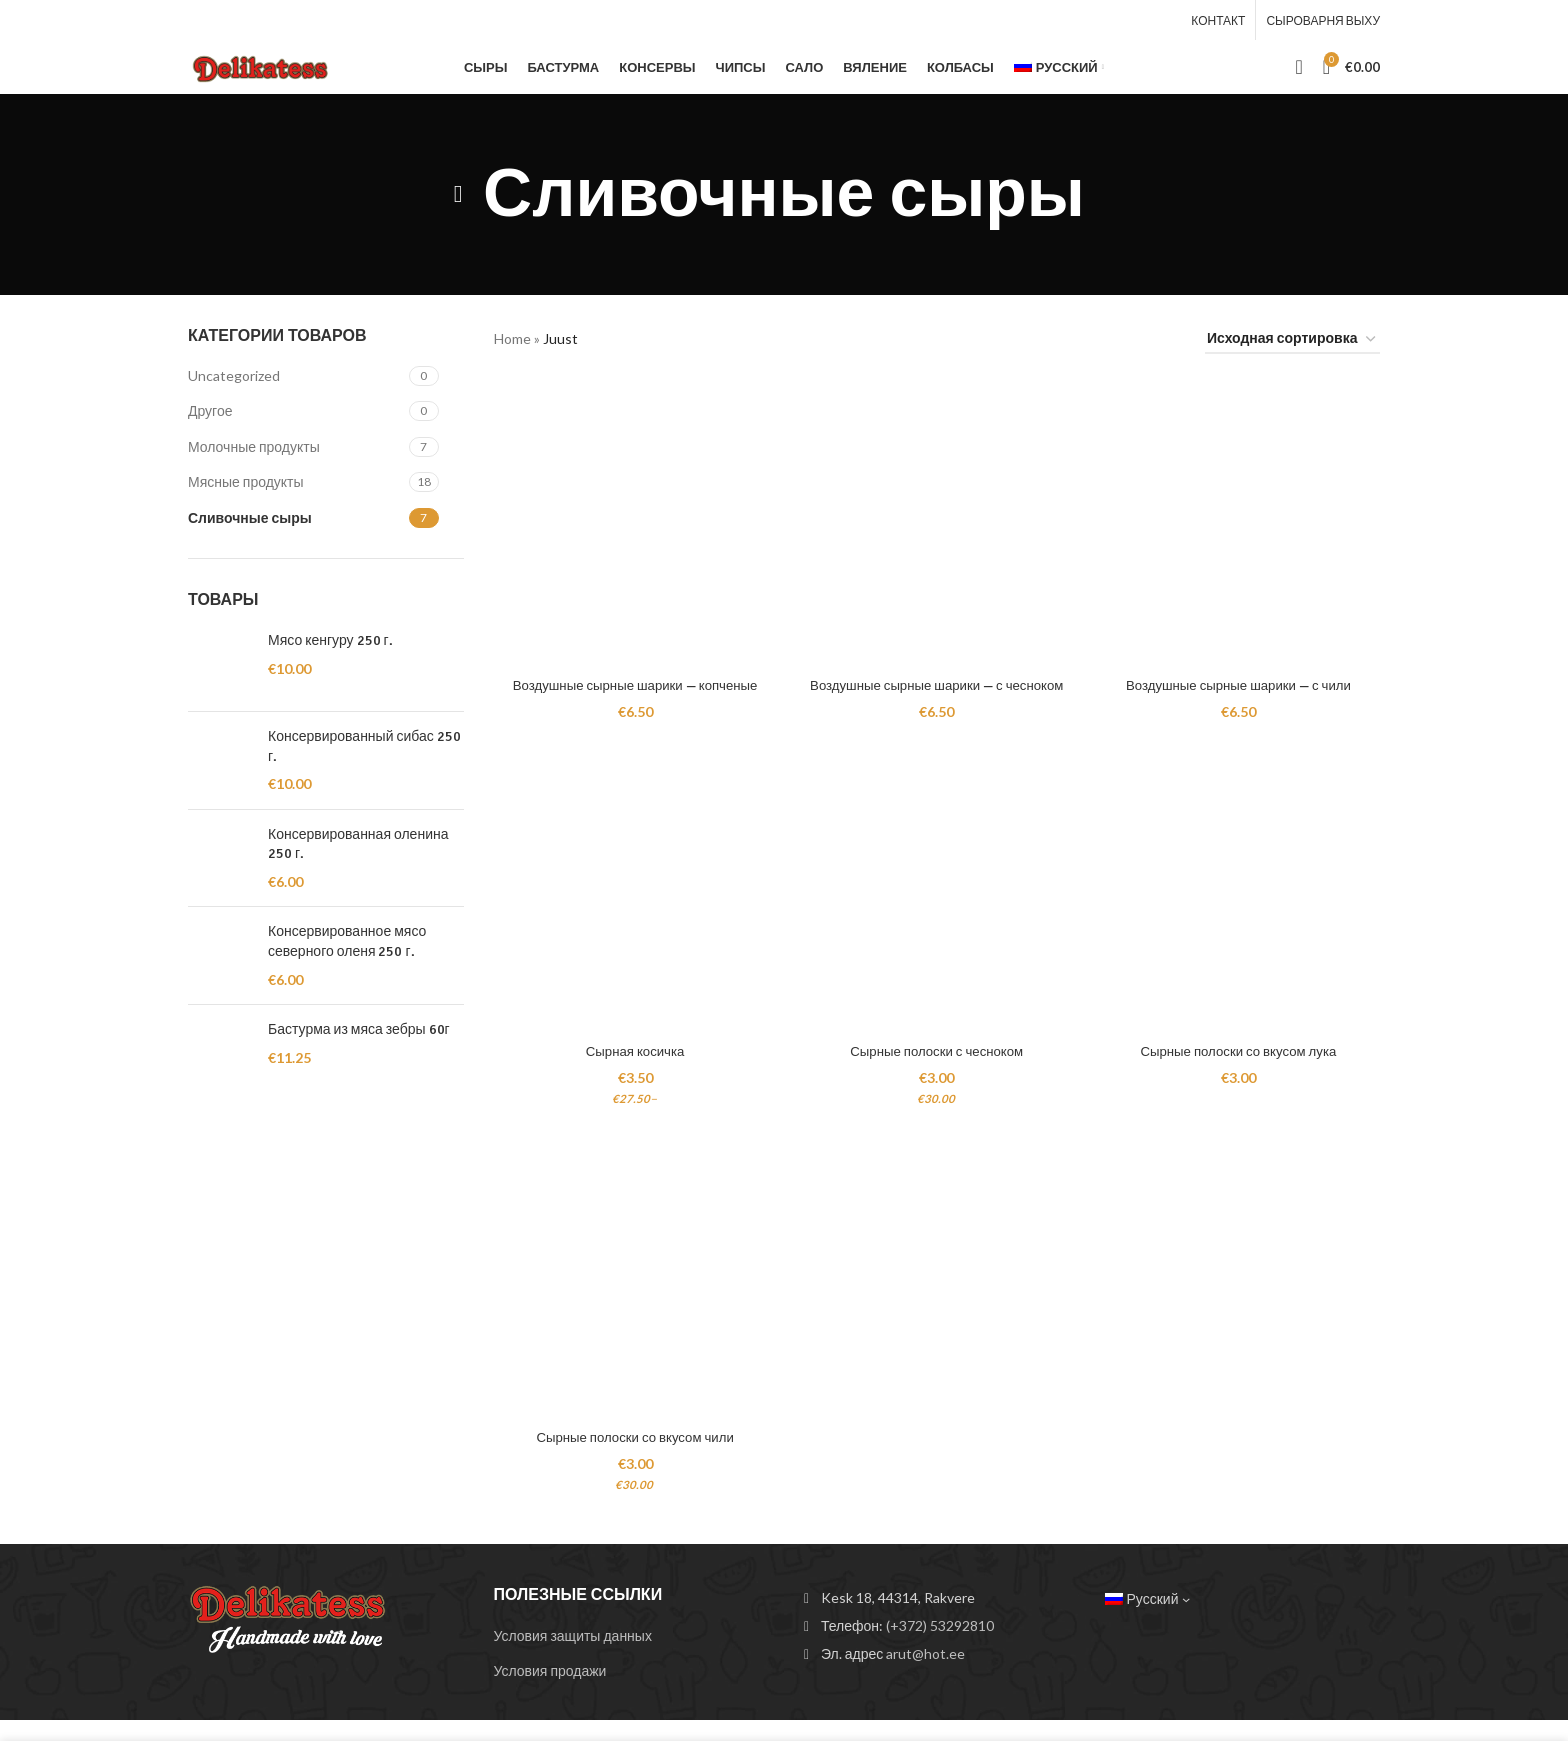 This screenshot has width=1568, height=1741. I want to click on Мясные продукты, so click(246, 483).